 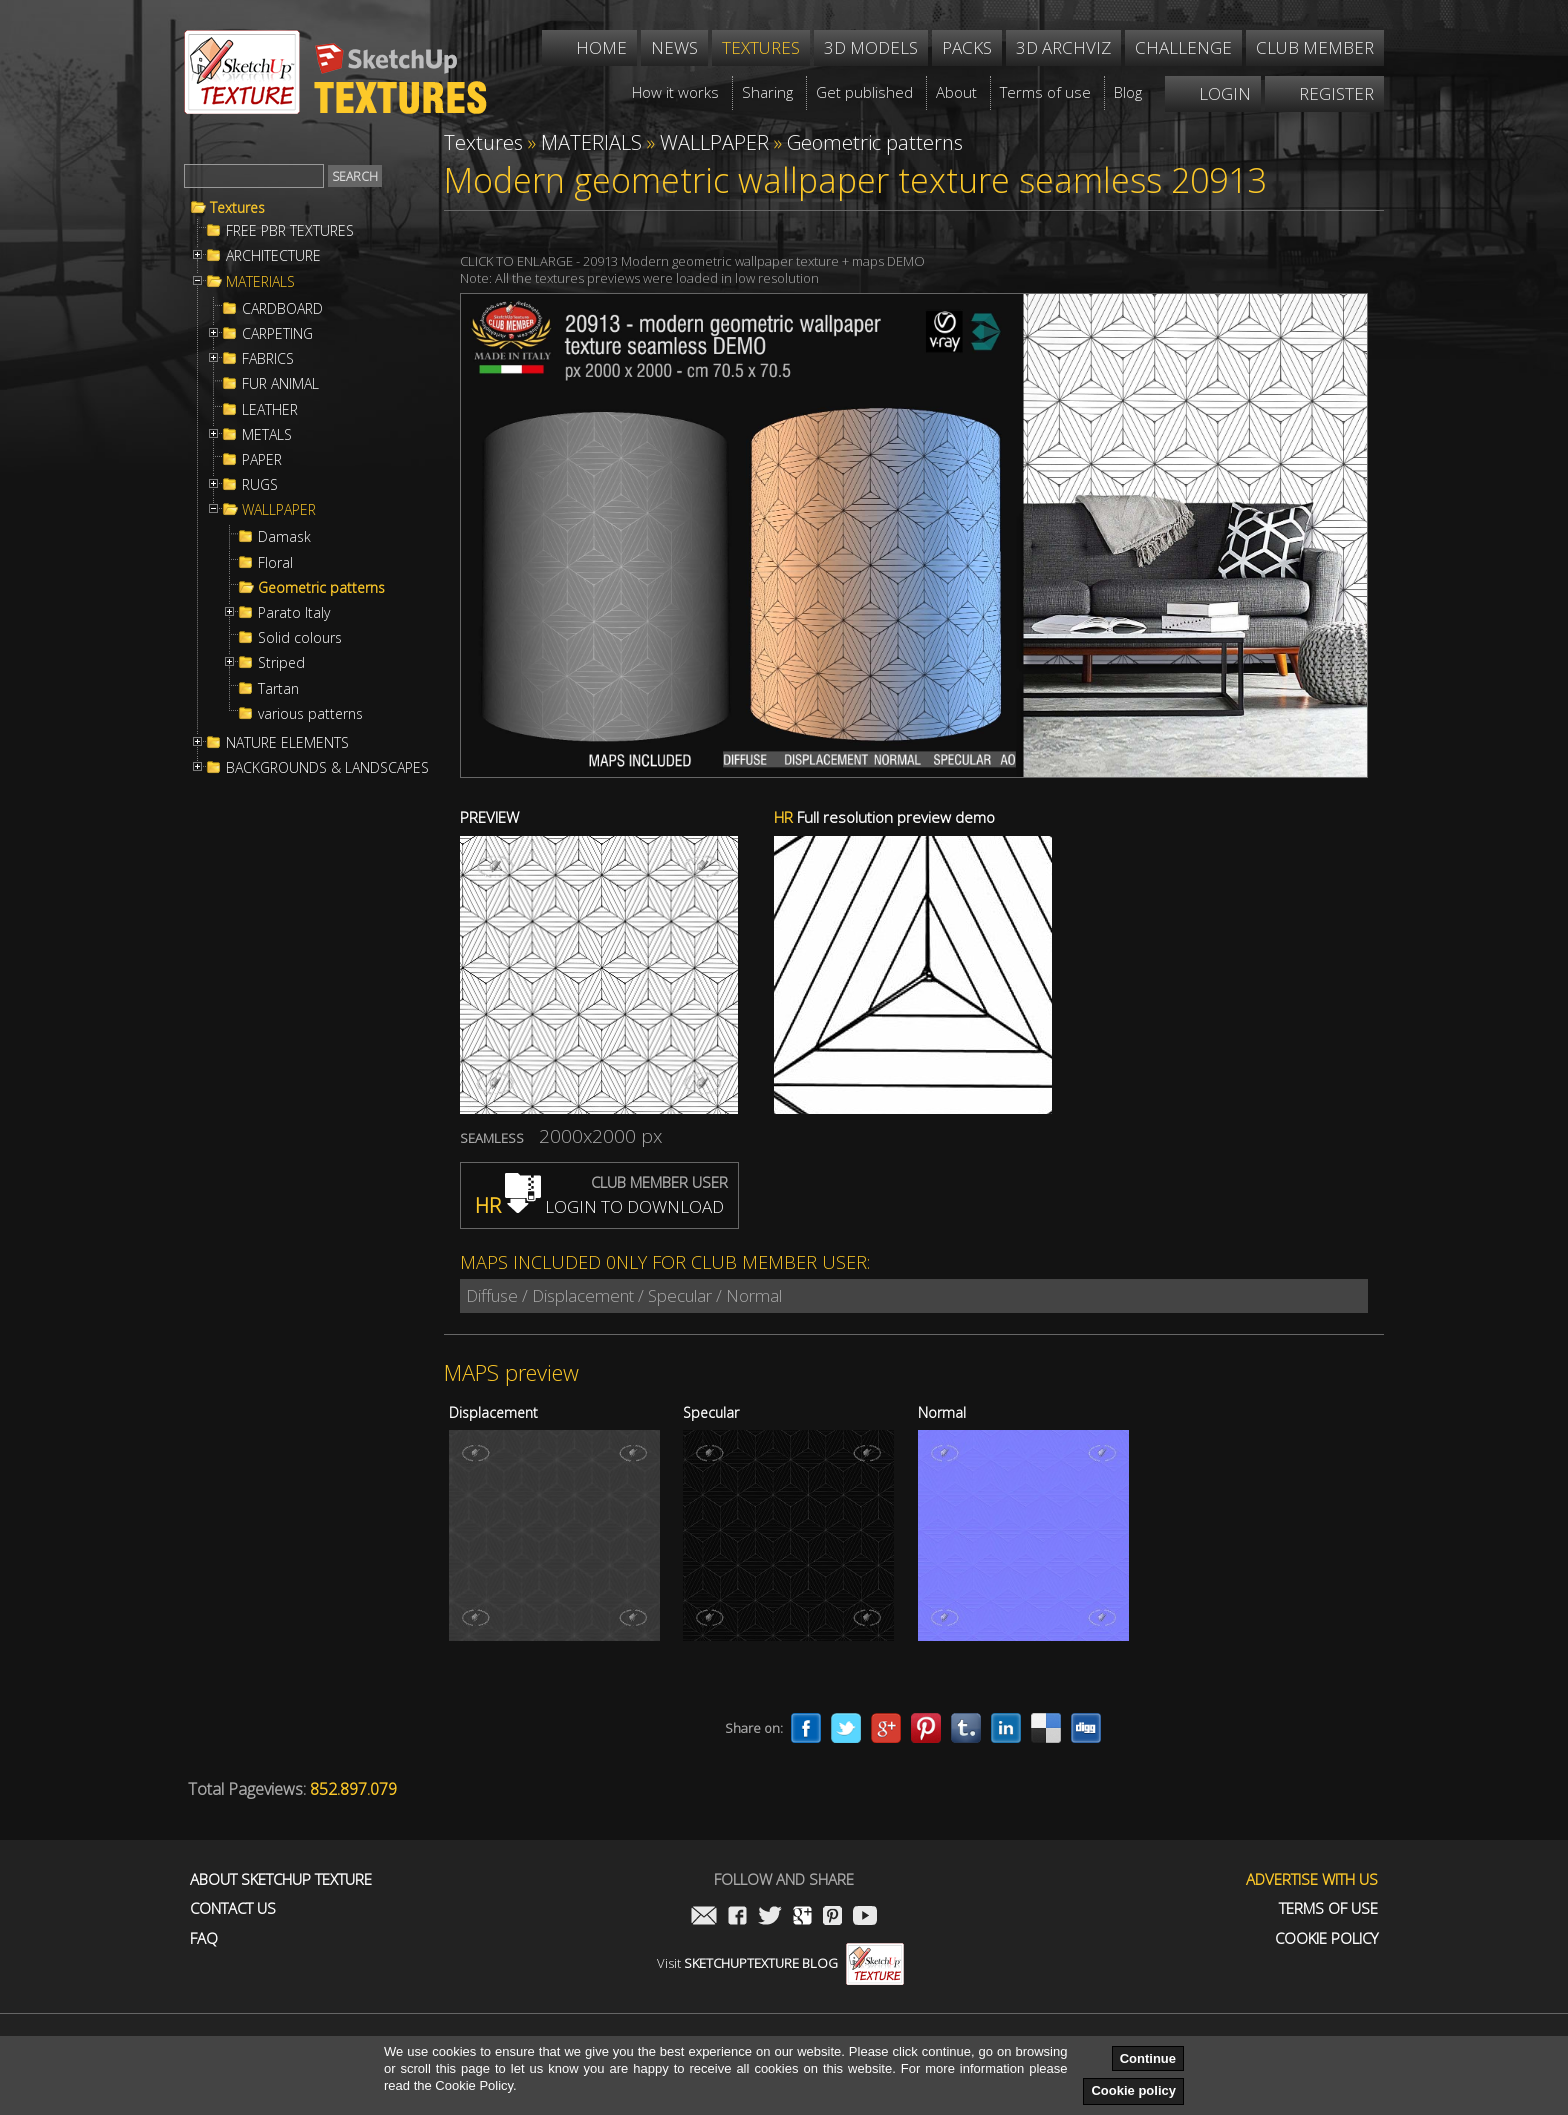 I want to click on Cookie policy, so click(x=1133, y=2090).